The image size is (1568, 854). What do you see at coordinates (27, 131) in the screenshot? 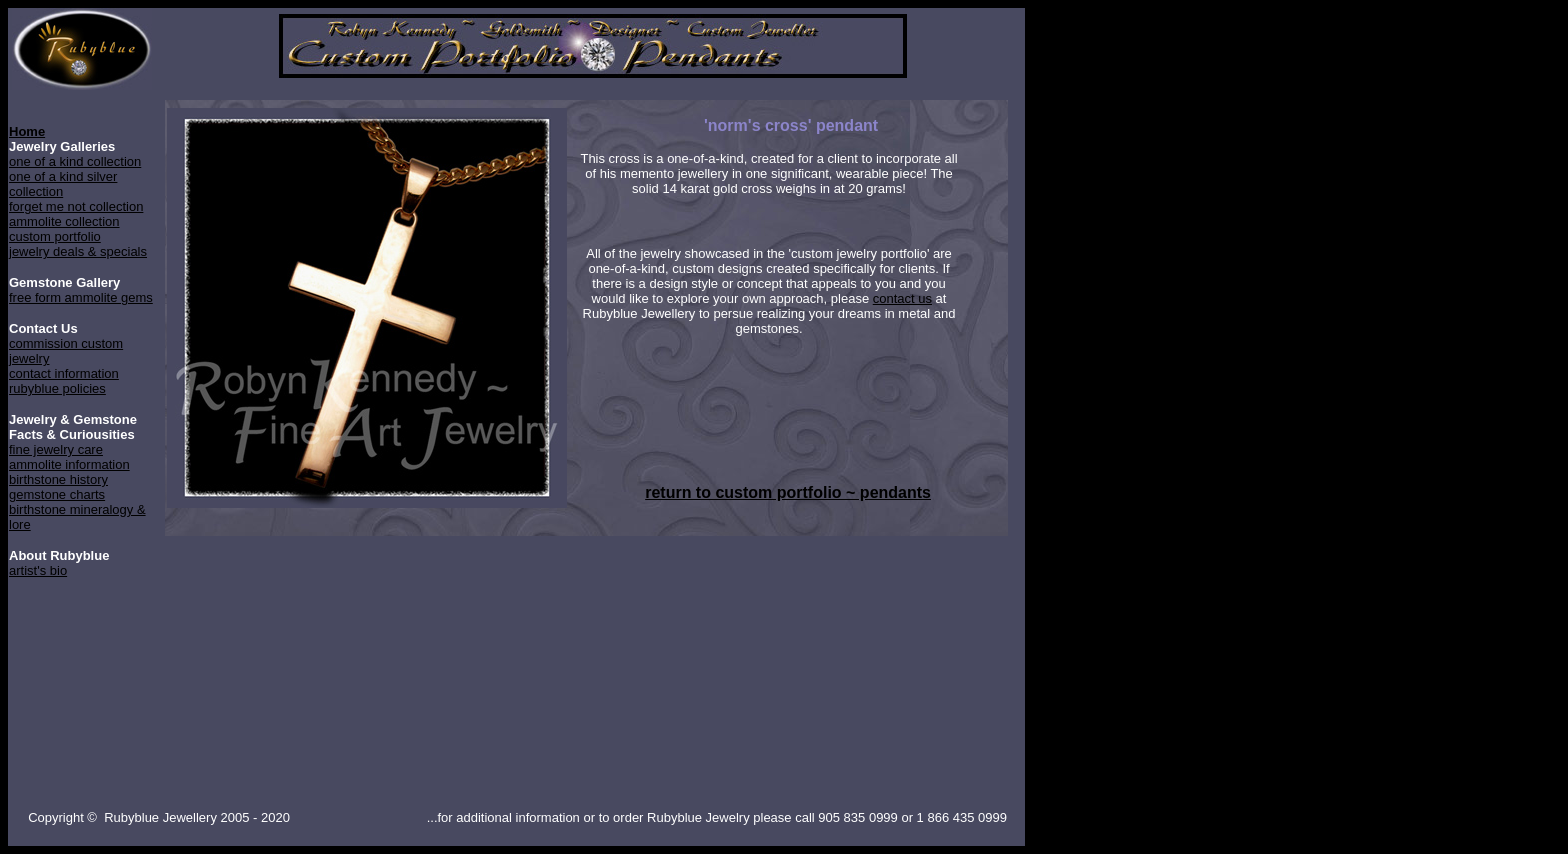
I see `Home` at bounding box center [27, 131].